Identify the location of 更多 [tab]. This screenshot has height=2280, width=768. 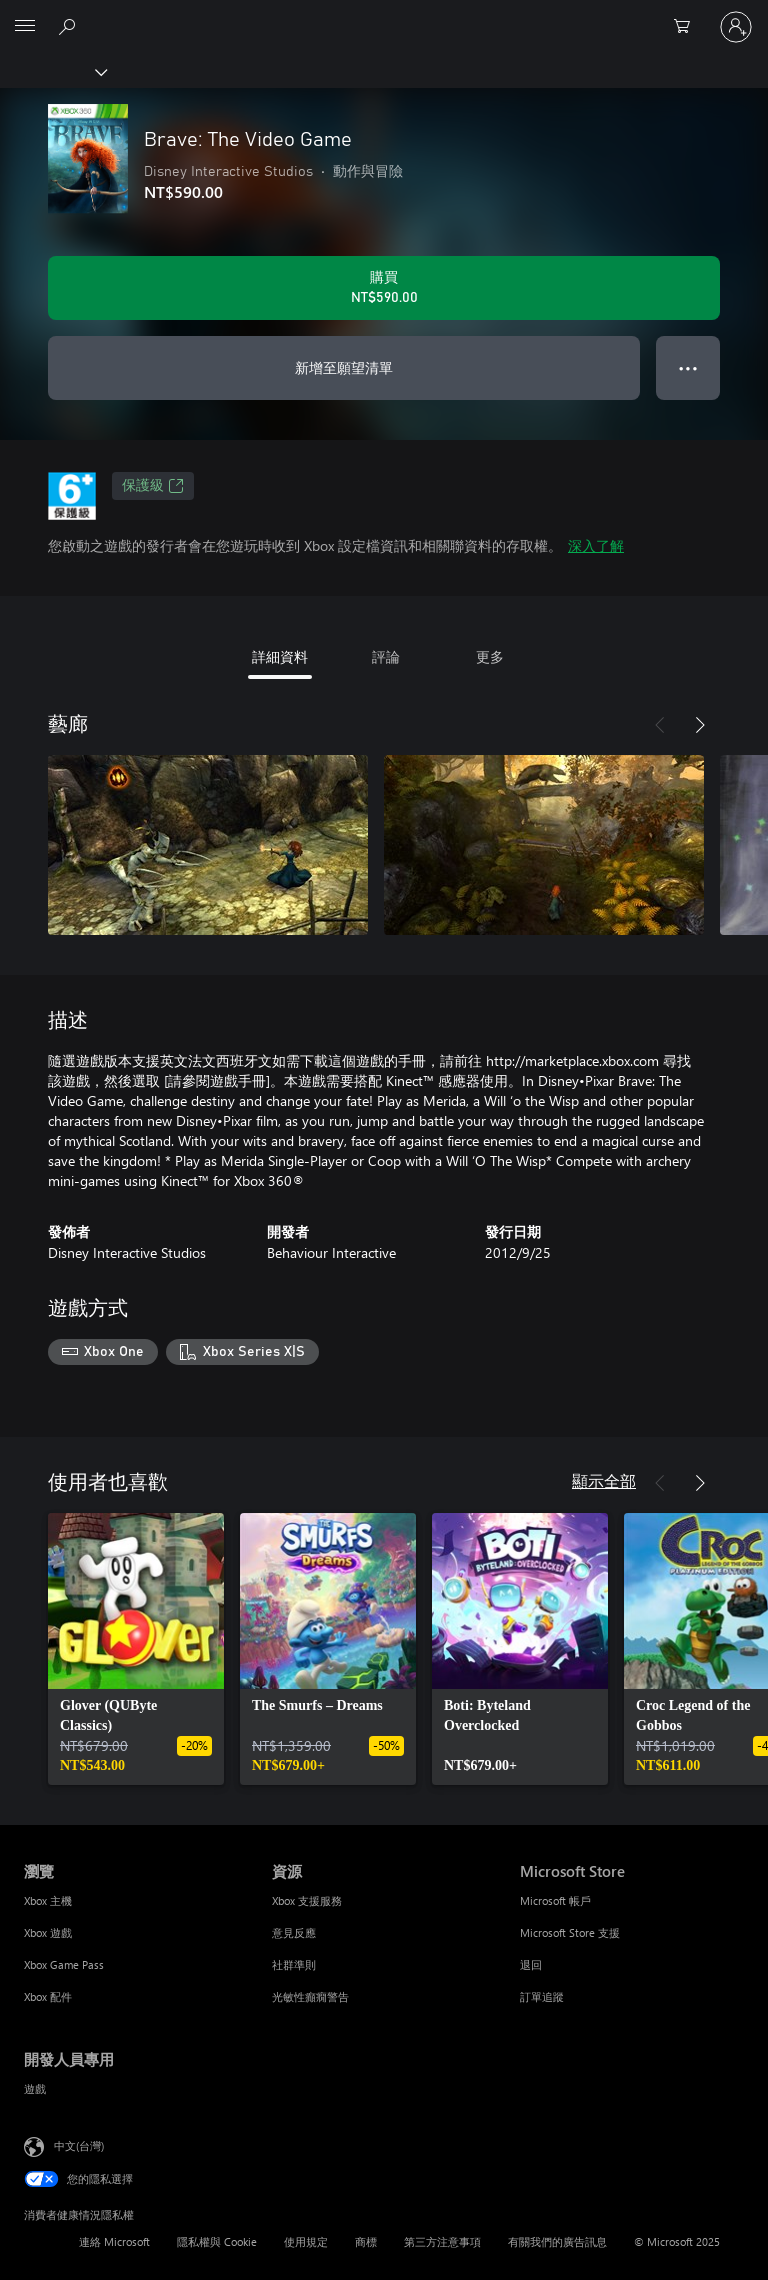
(490, 656).